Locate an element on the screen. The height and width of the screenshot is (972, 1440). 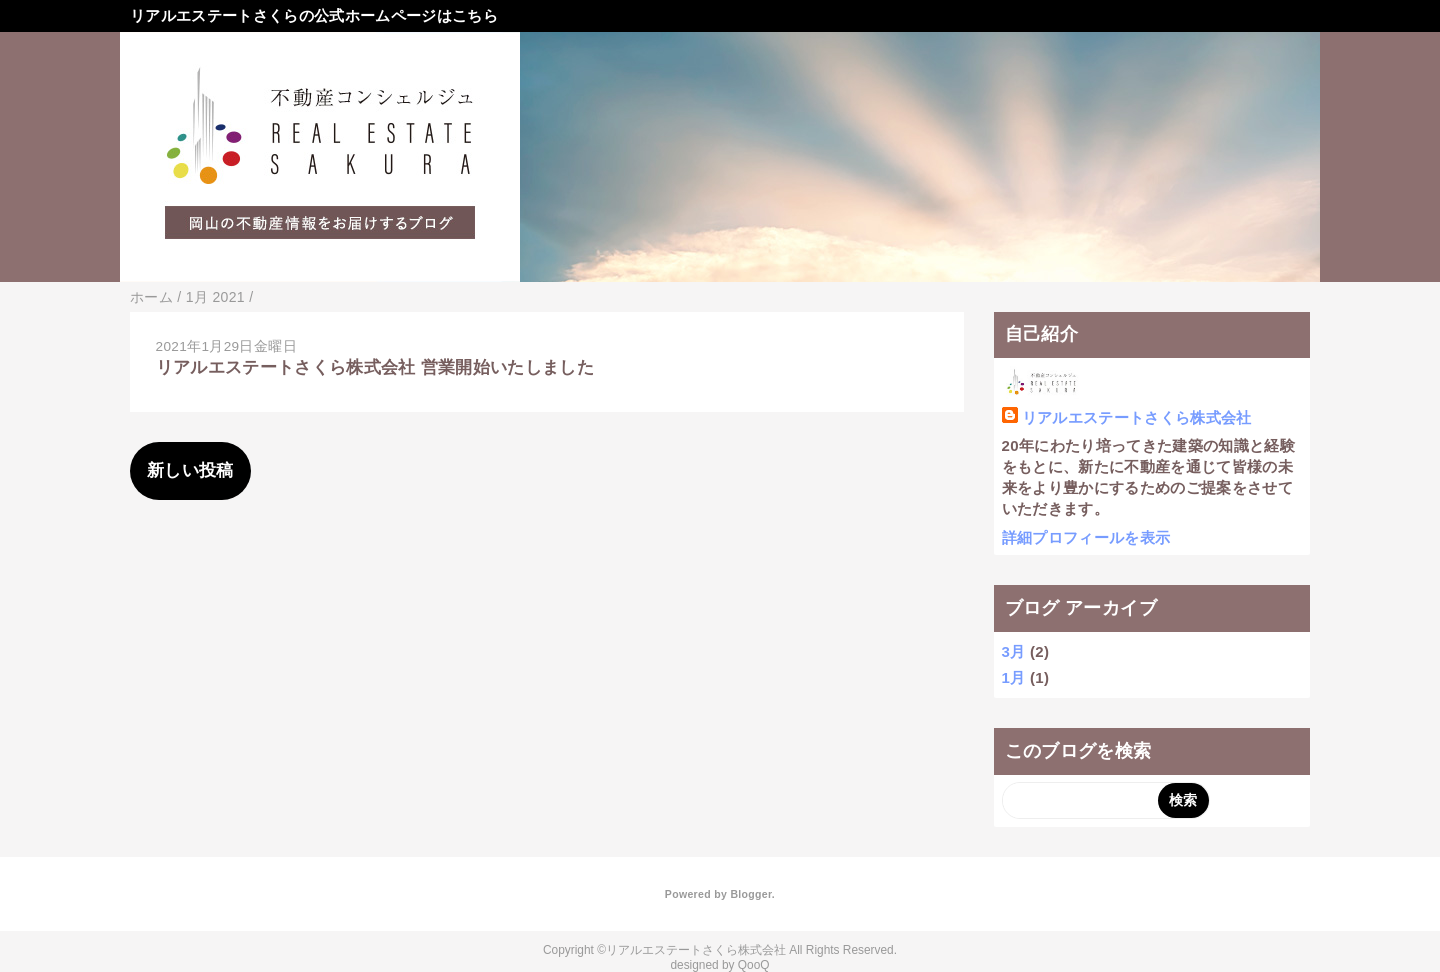
3月 is located at coordinates (1014, 651).